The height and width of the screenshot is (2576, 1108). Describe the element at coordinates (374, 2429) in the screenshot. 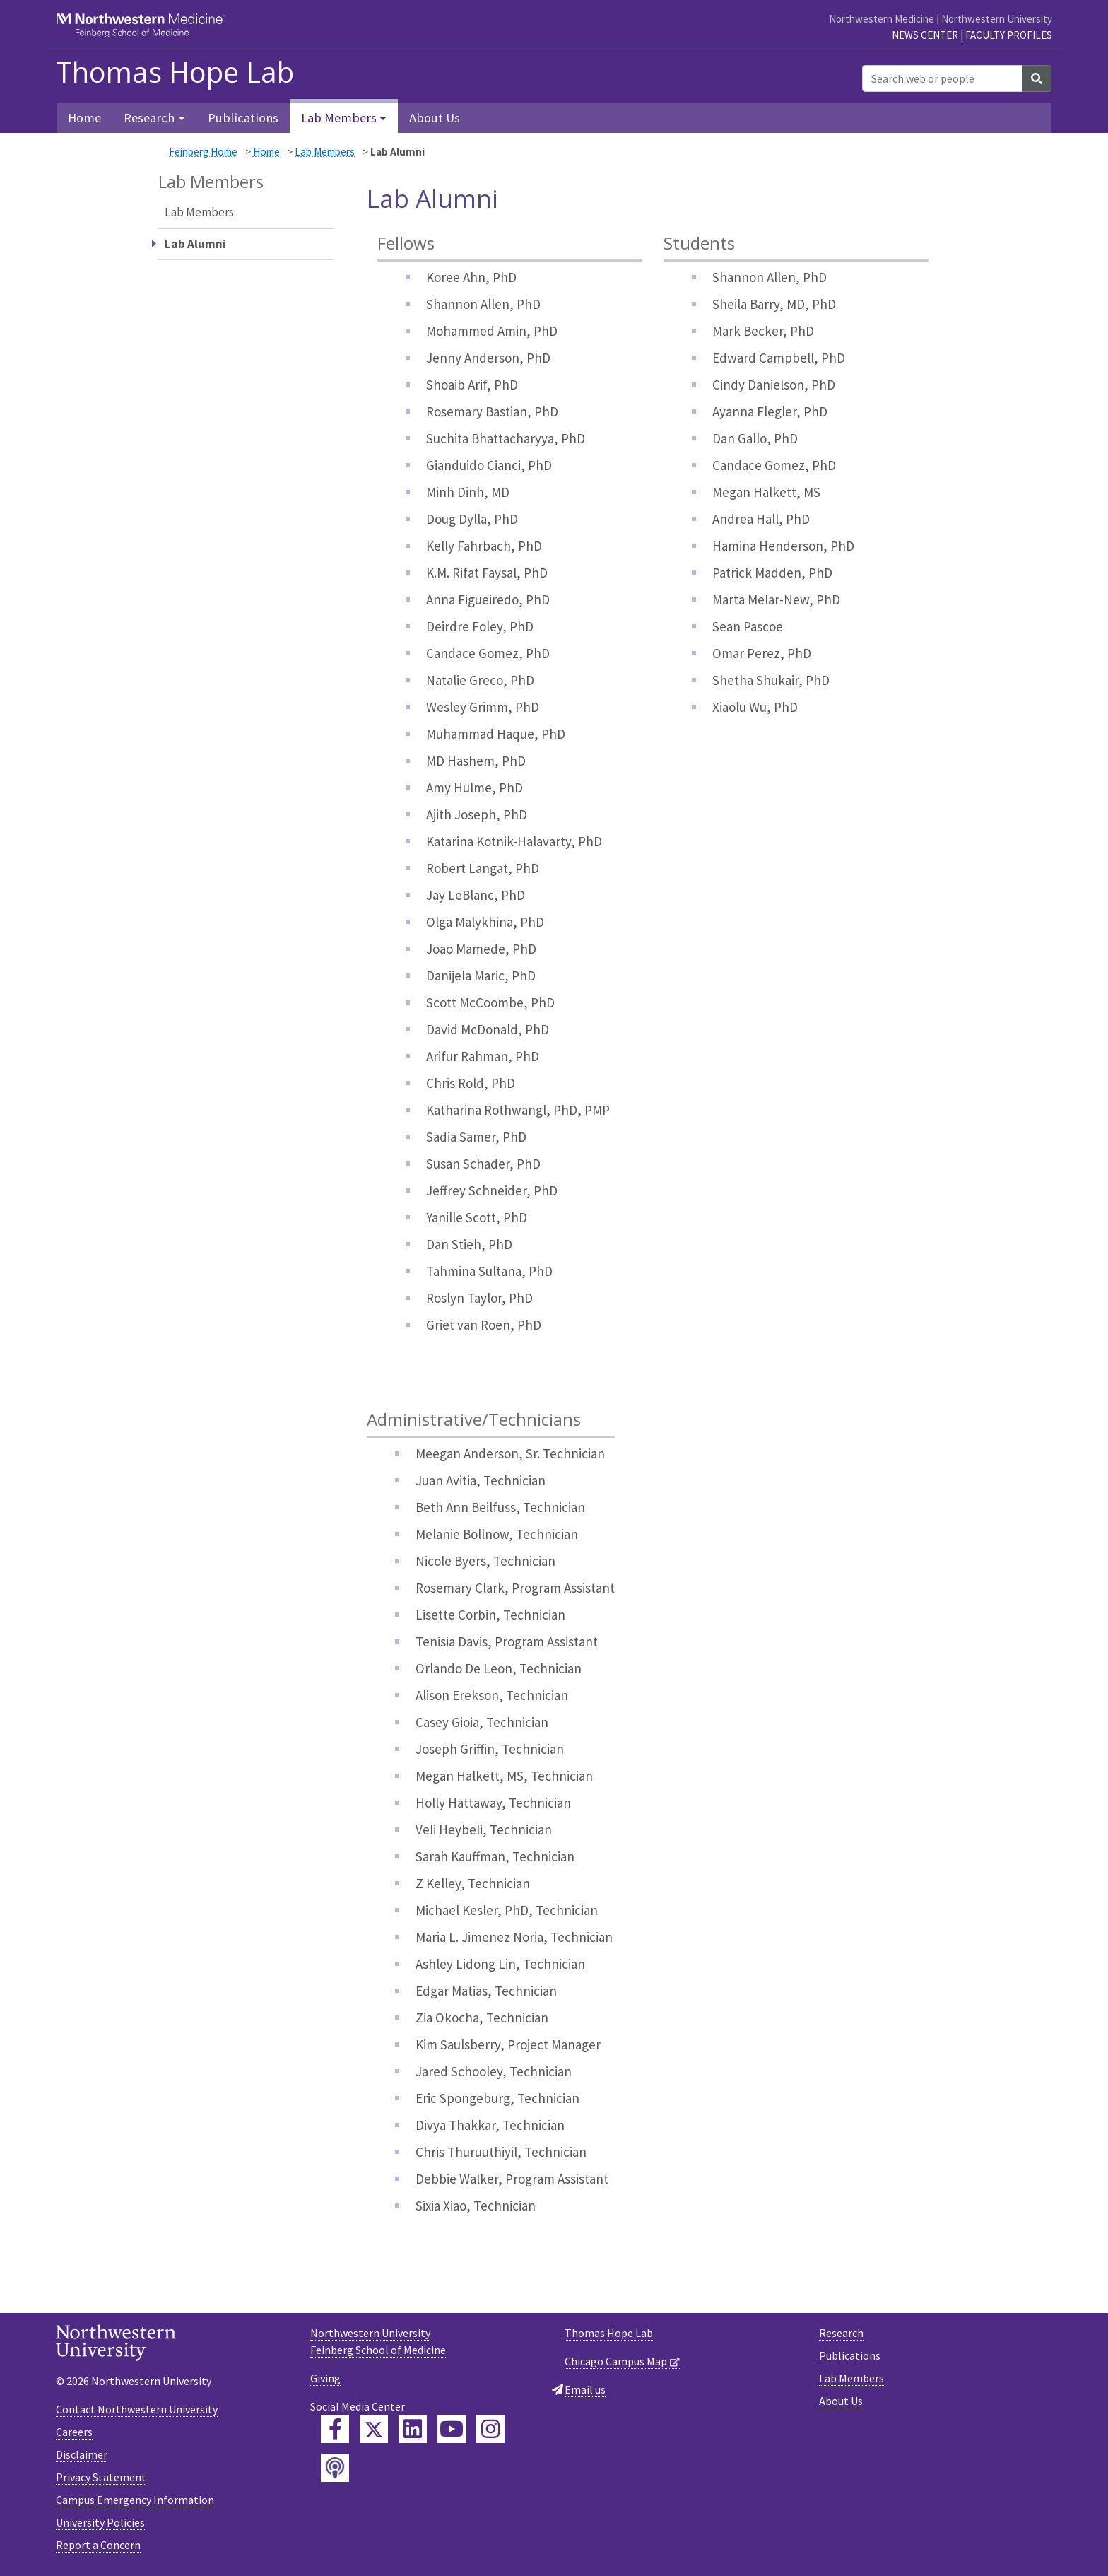

I see `[Feinberg Twitter]` at that location.